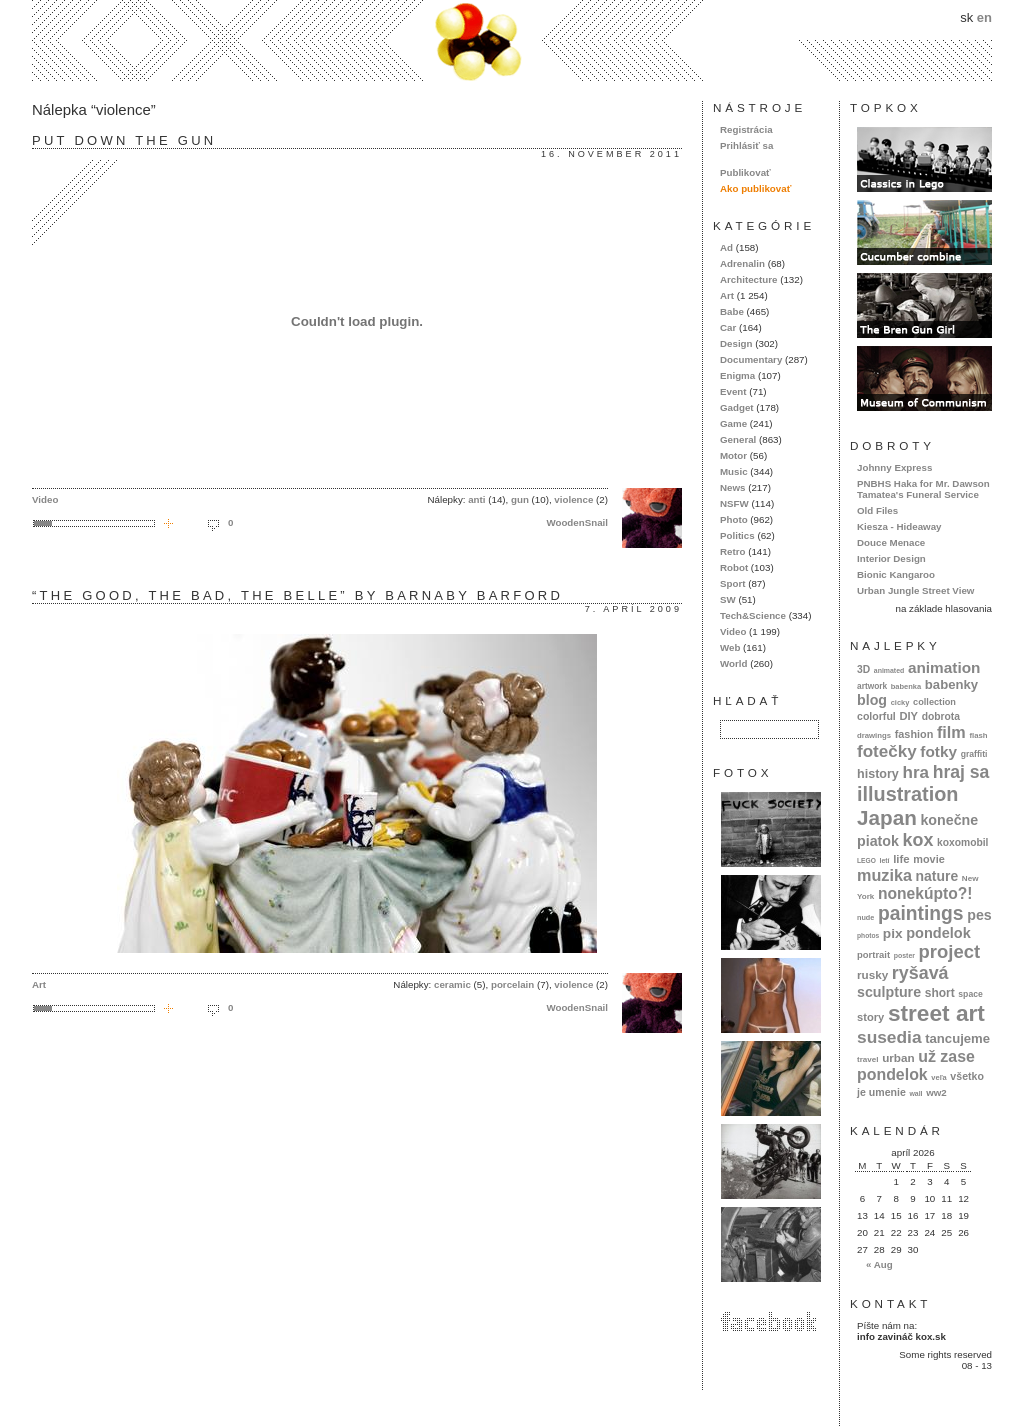 This screenshot has width=1024, height=1426. What do you see at coordinates (748, 279) in the screenshot?
I see `Architecture` at bounding box center [748, 279].